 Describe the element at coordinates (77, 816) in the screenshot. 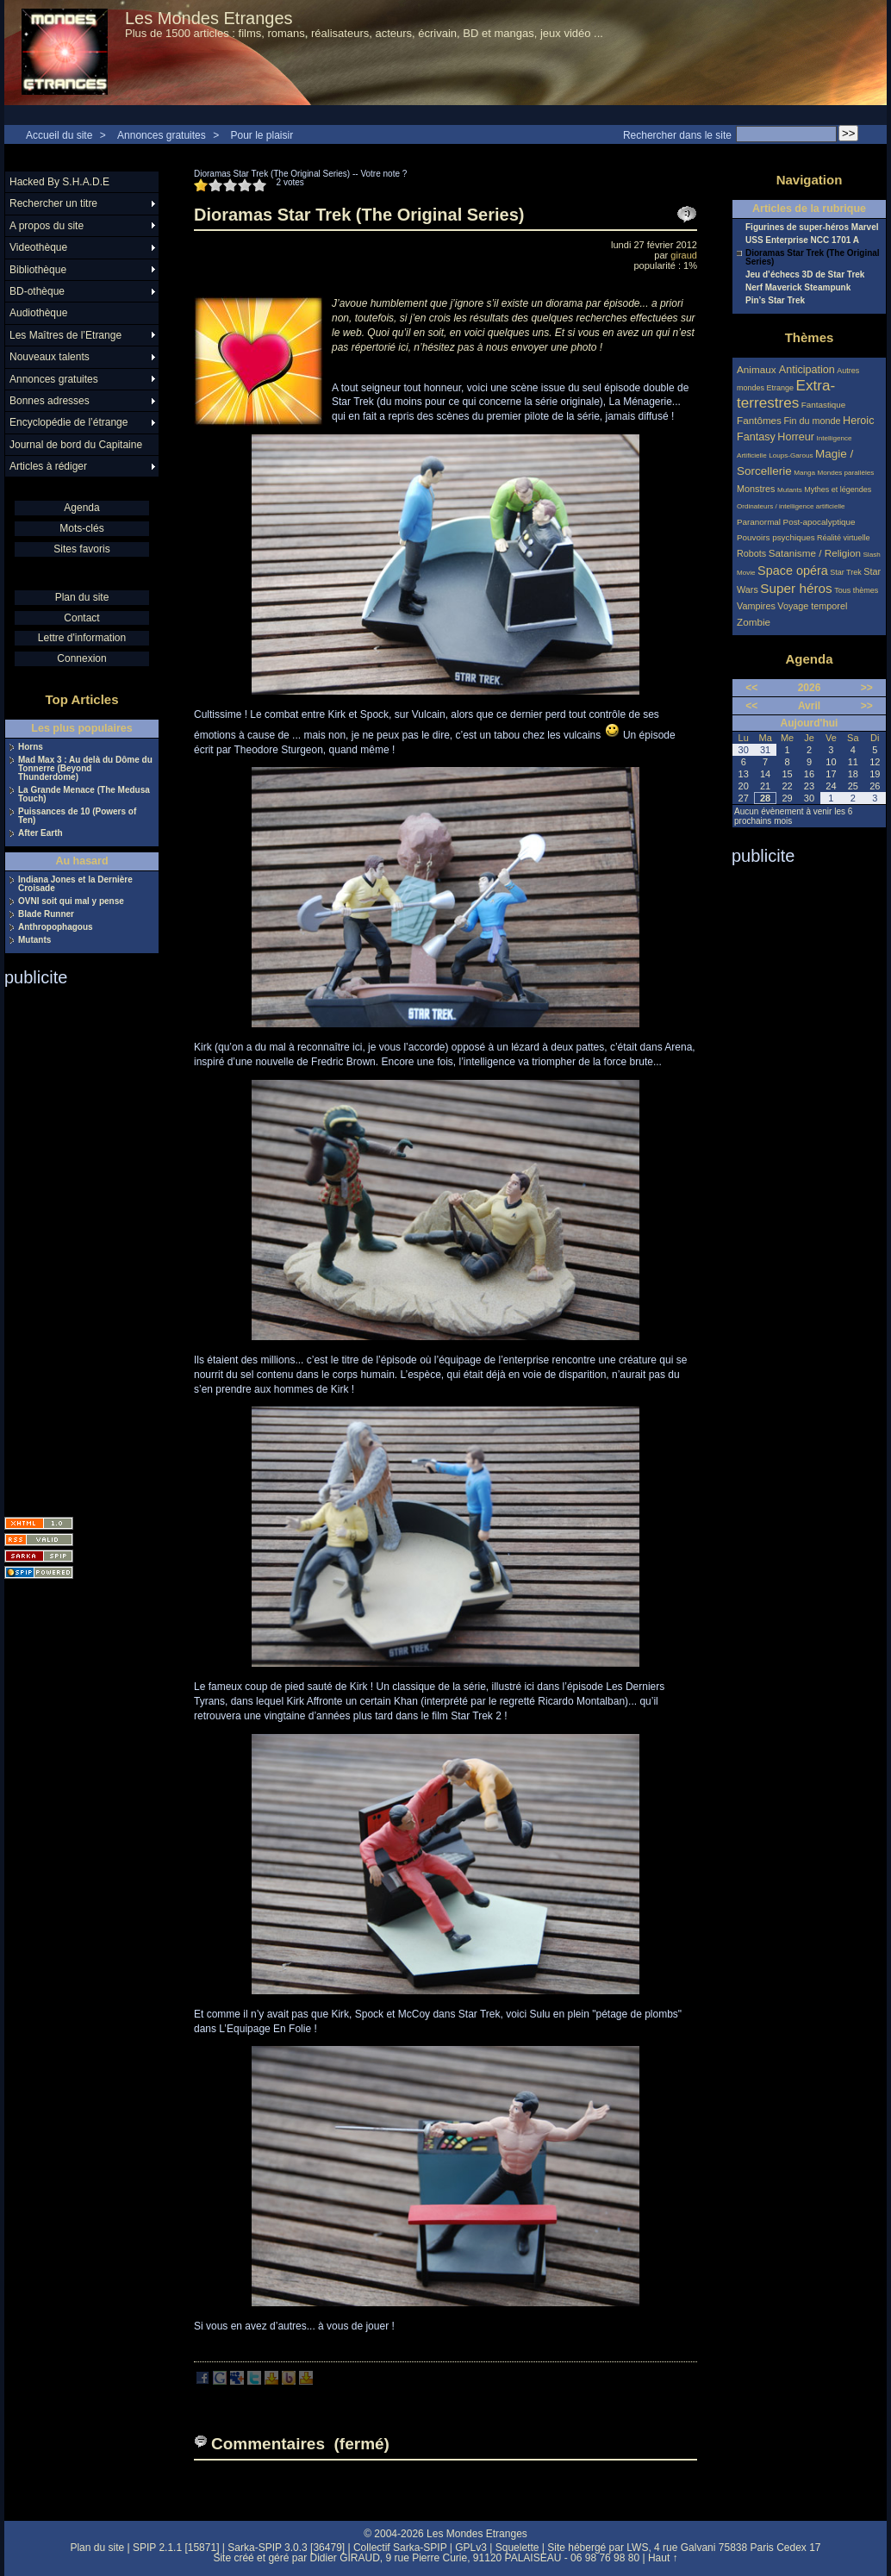

I see `Puissances de 10 (Powers of Ten)` at that location.